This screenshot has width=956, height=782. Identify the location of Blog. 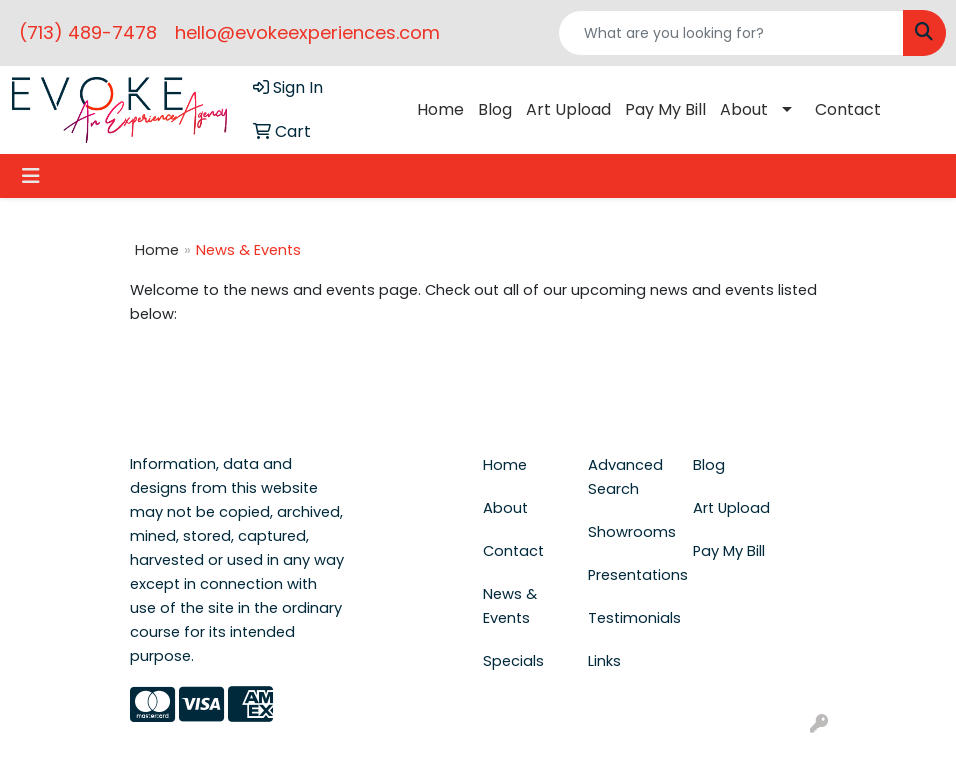
(495, 109).